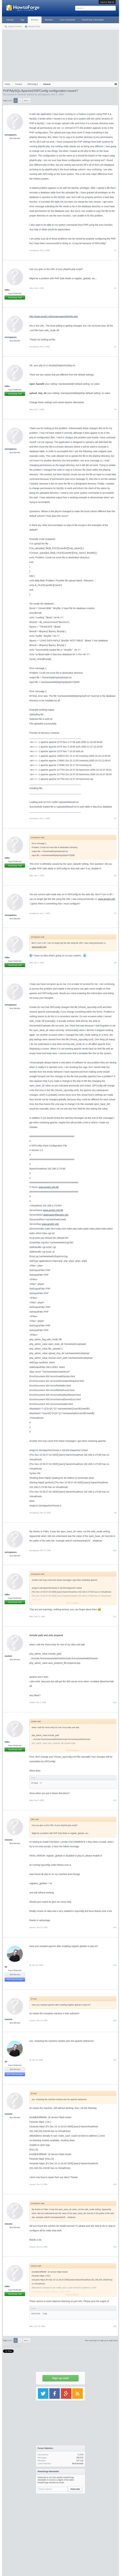  Describe the element at coordinates (34, 26) in the screenshot. I see `Recent Posts` at that location.